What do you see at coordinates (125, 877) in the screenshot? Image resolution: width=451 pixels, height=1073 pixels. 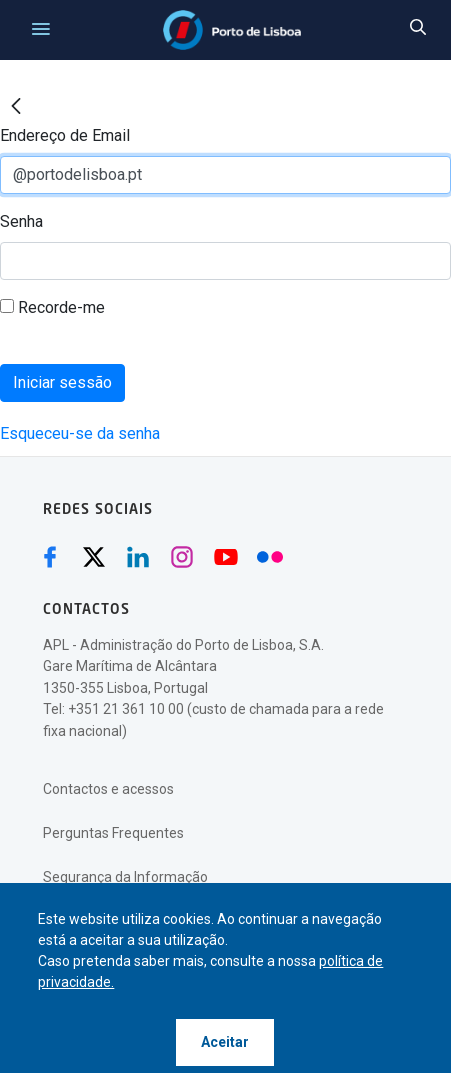 I see `Segurança da Informação` at bounding box center [125, 877].